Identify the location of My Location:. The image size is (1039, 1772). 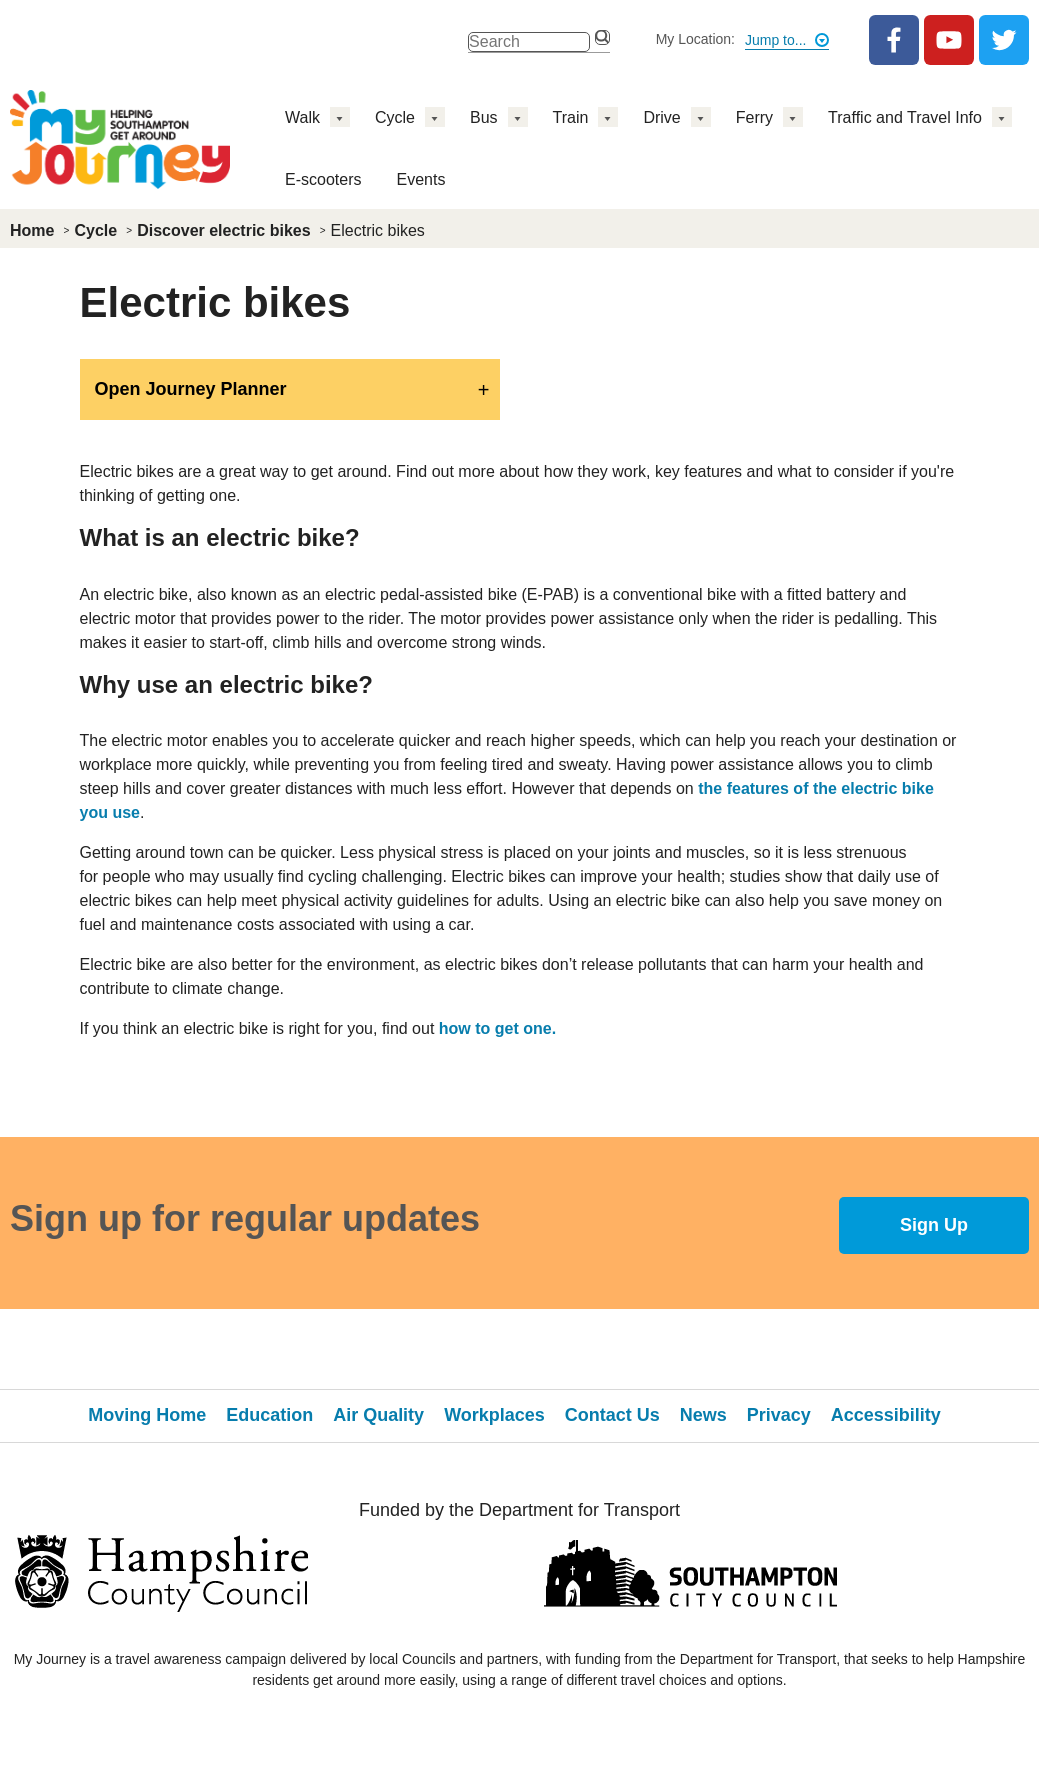
(695, 39).